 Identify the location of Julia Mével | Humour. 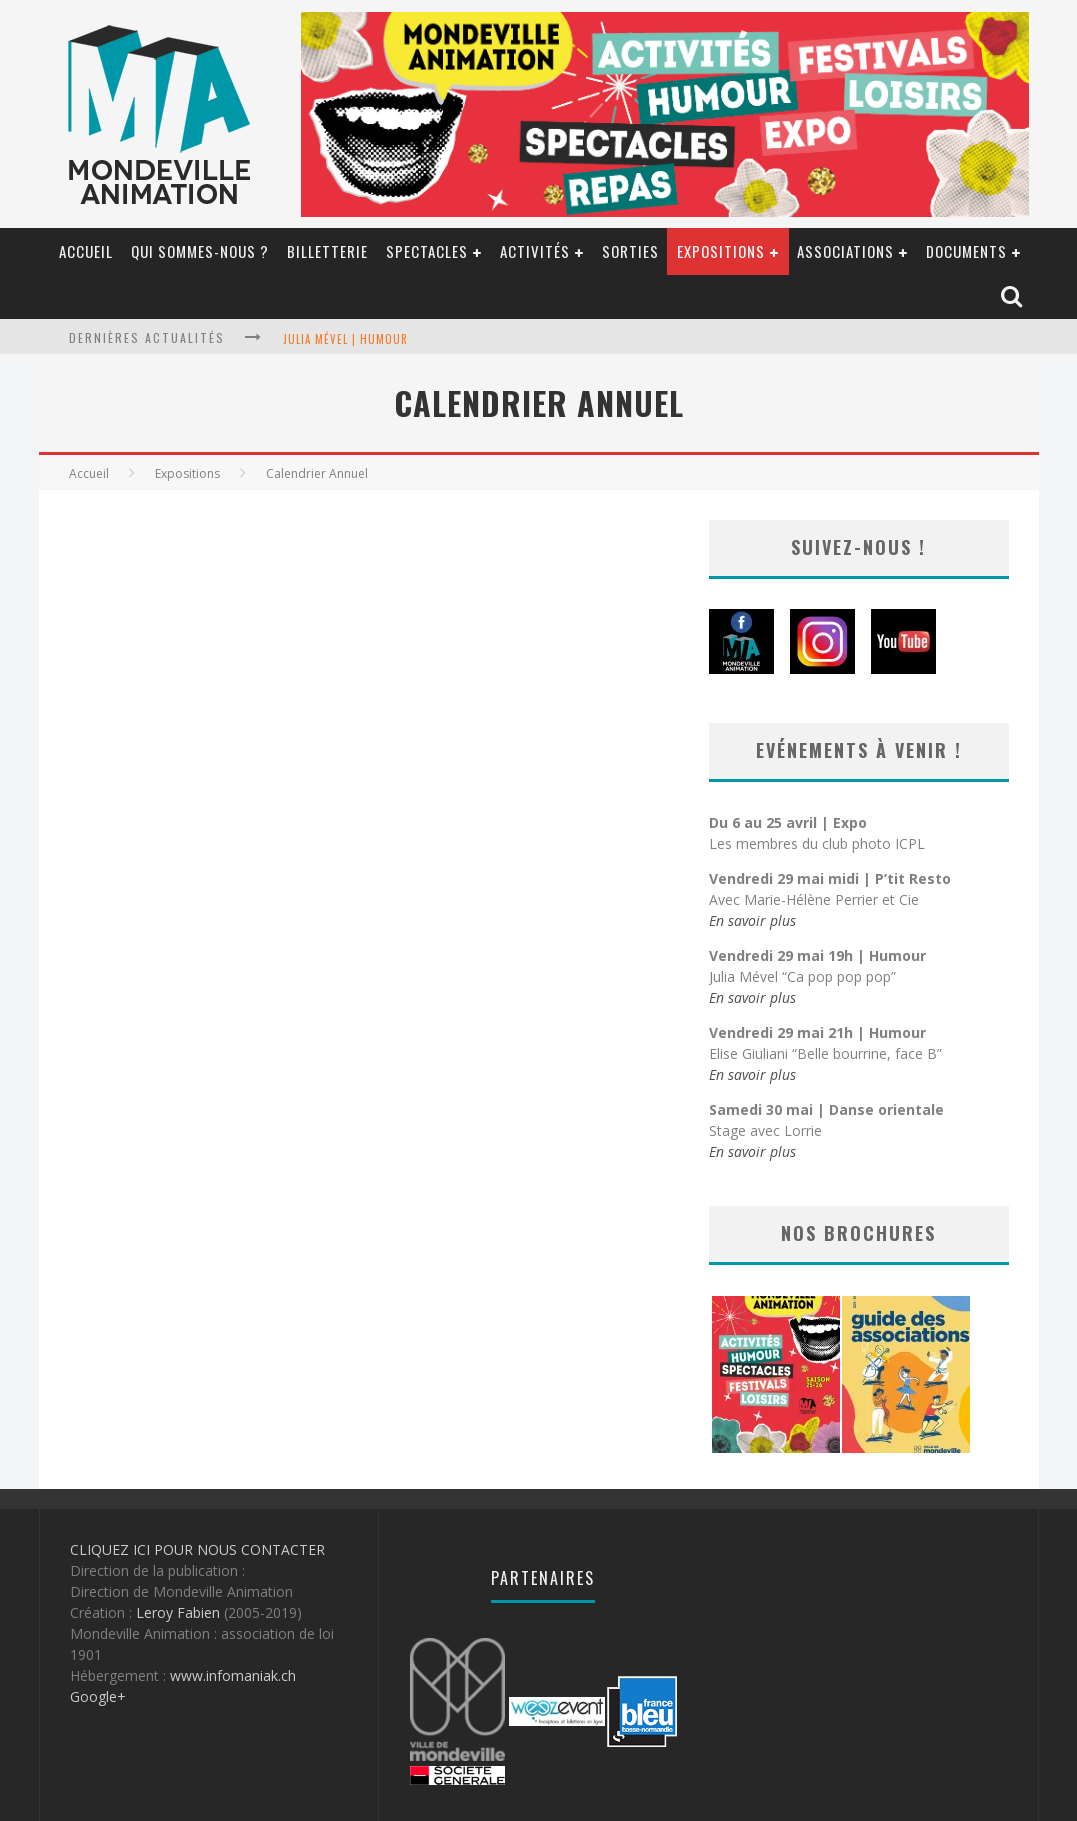
(345, 339).